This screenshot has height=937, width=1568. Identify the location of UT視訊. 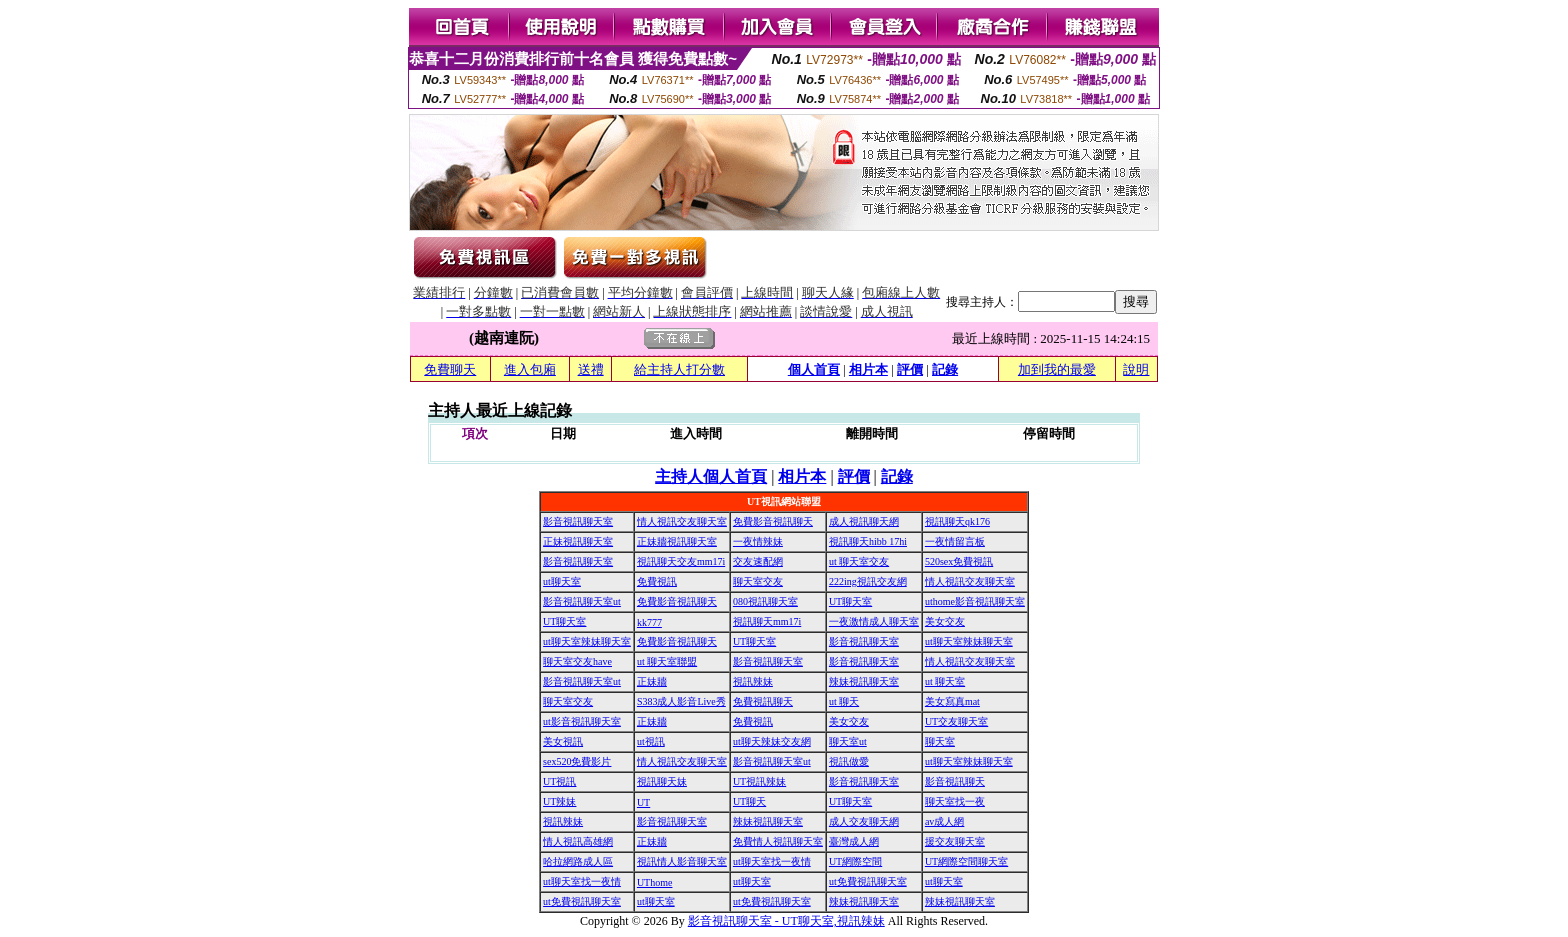
(559, 781).